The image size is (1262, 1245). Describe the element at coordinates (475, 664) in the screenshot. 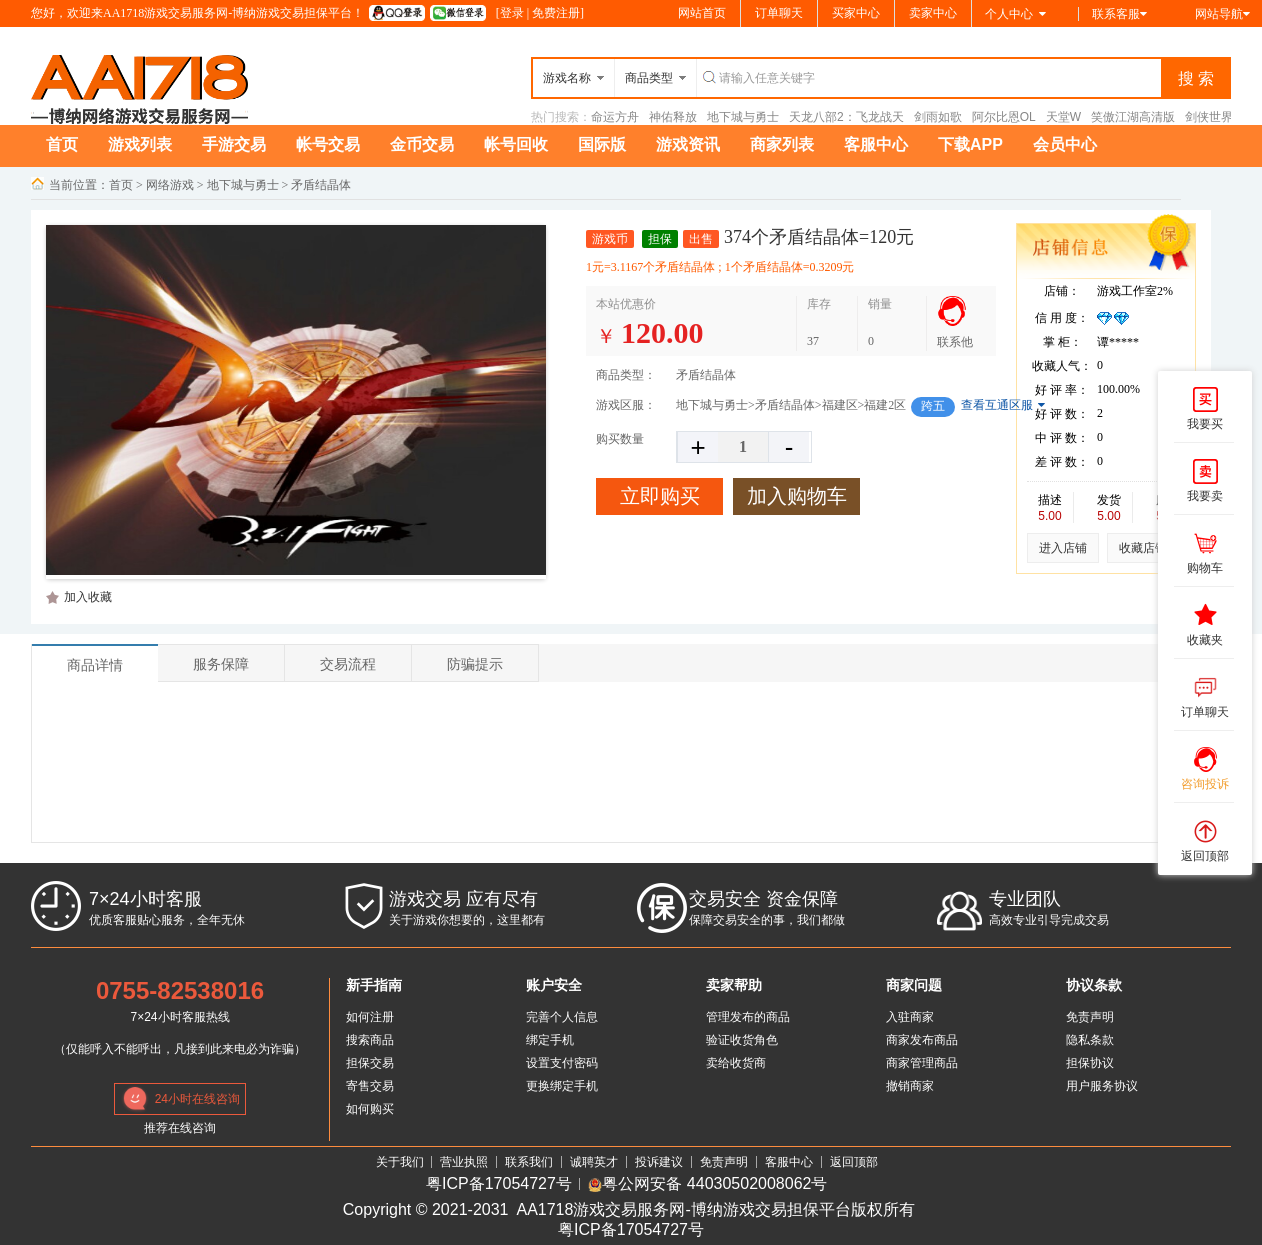

I see `防骗提示` at that location.